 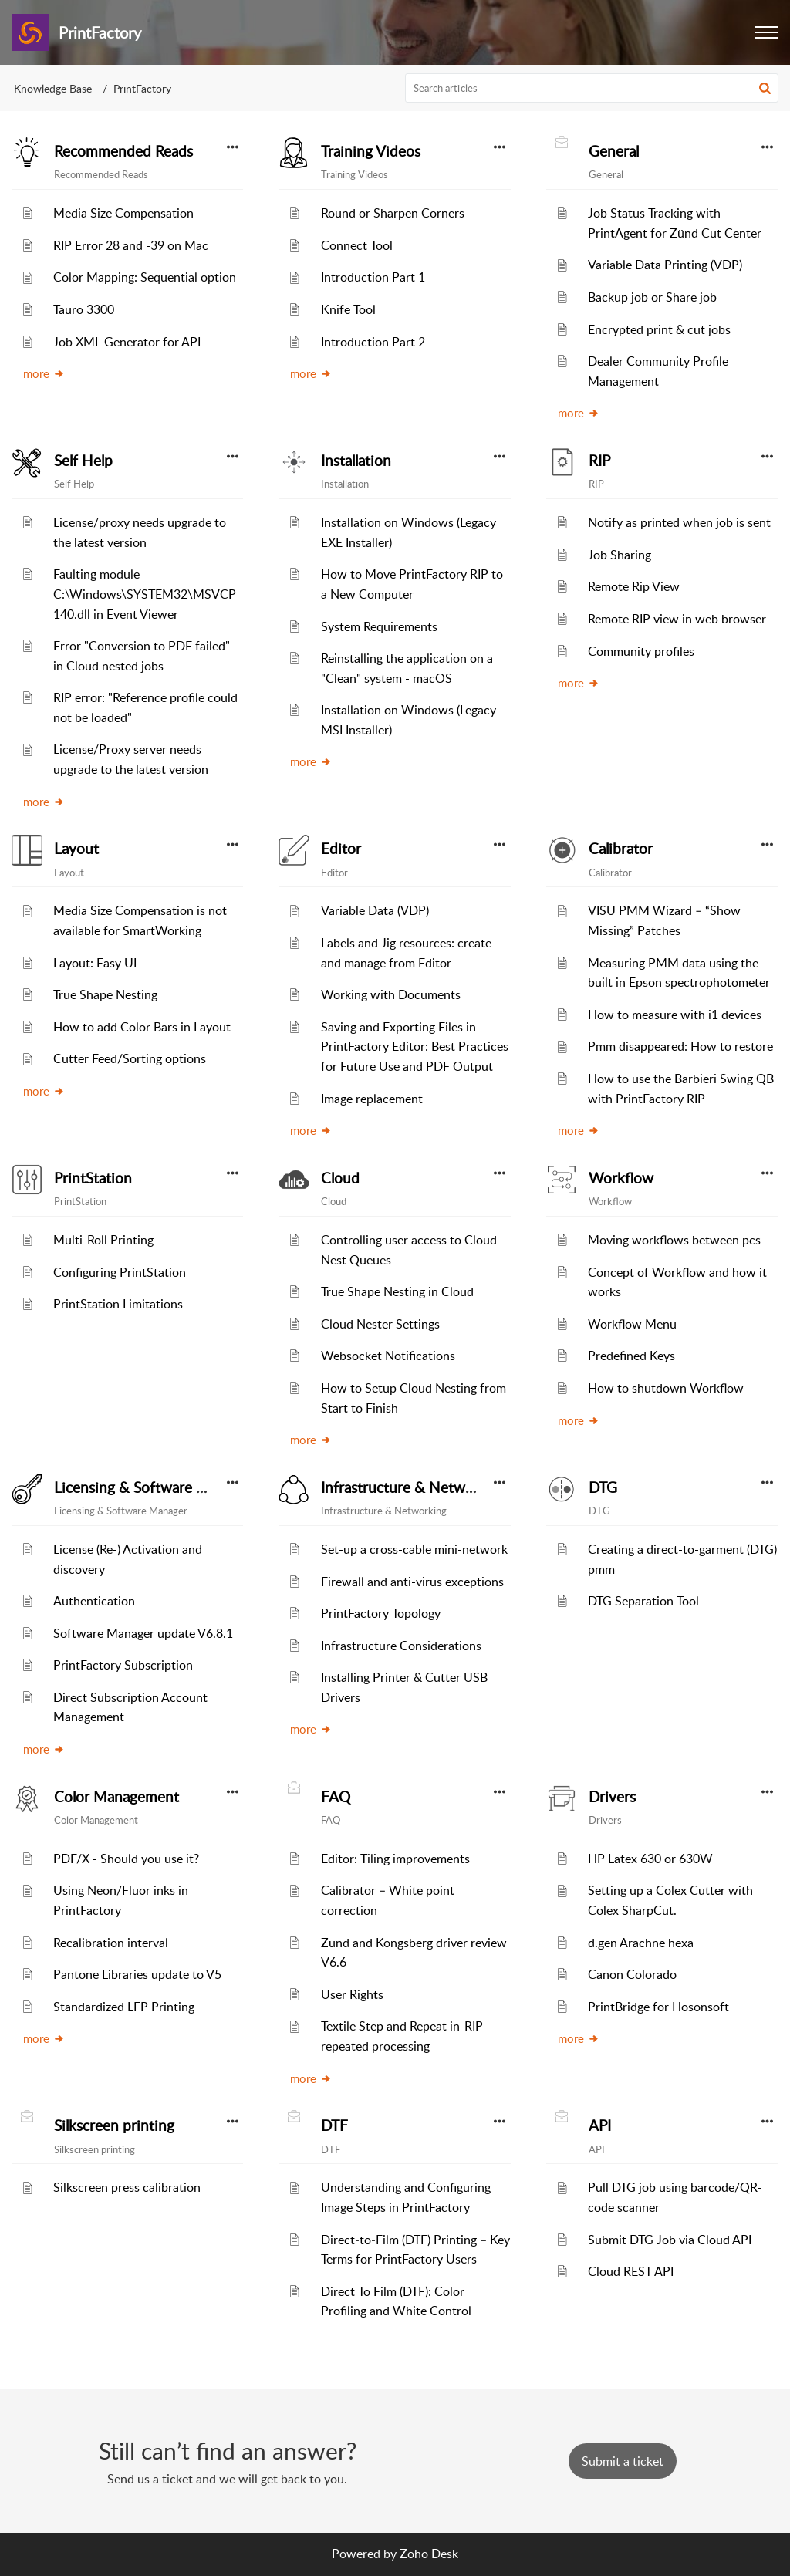 What do you see at coordinates (650, 1858) in the screenshot?
I see `HP Latex 630 or 630W` at bounding box center [650, 1858].